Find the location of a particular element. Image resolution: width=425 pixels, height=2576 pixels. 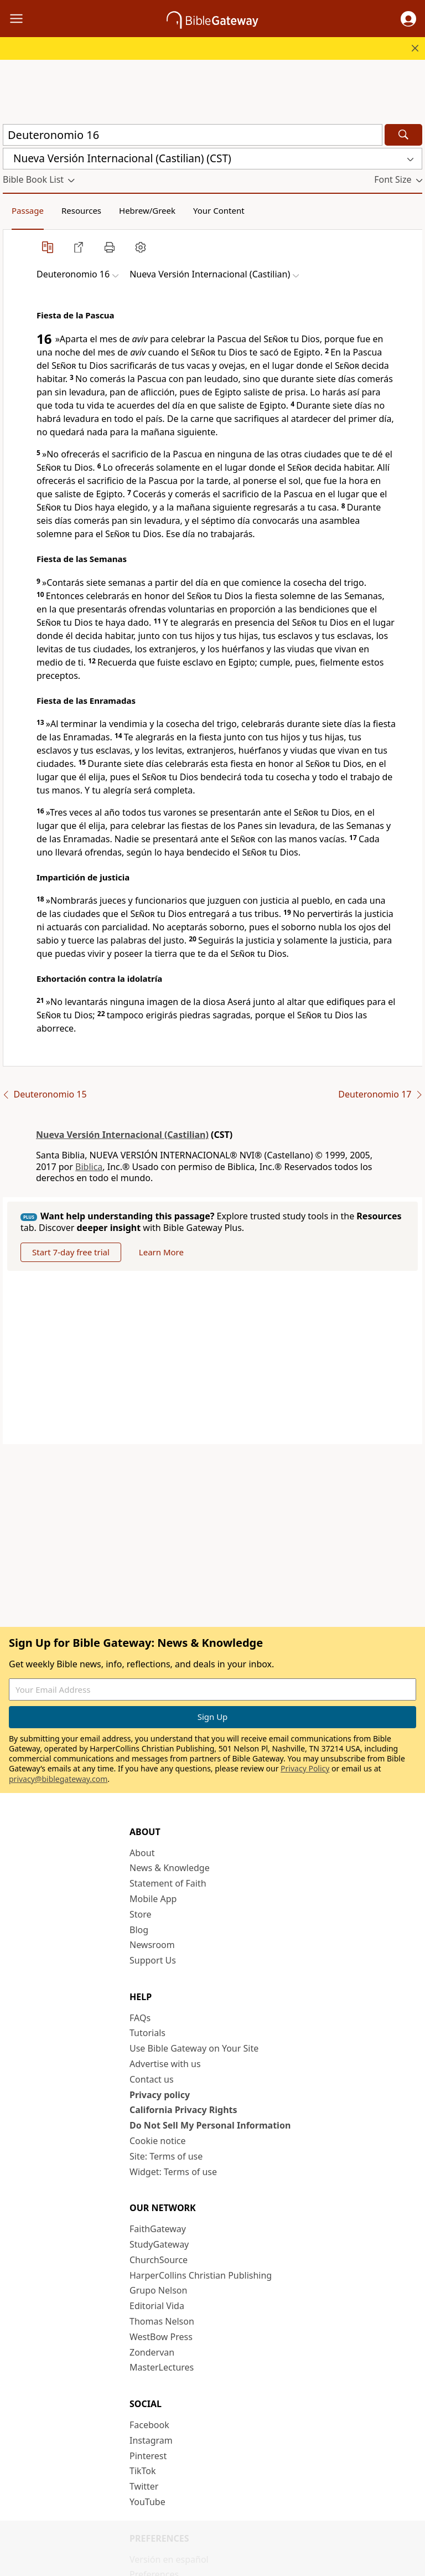

Privacy Policy is located at coordinates (305, 1768).